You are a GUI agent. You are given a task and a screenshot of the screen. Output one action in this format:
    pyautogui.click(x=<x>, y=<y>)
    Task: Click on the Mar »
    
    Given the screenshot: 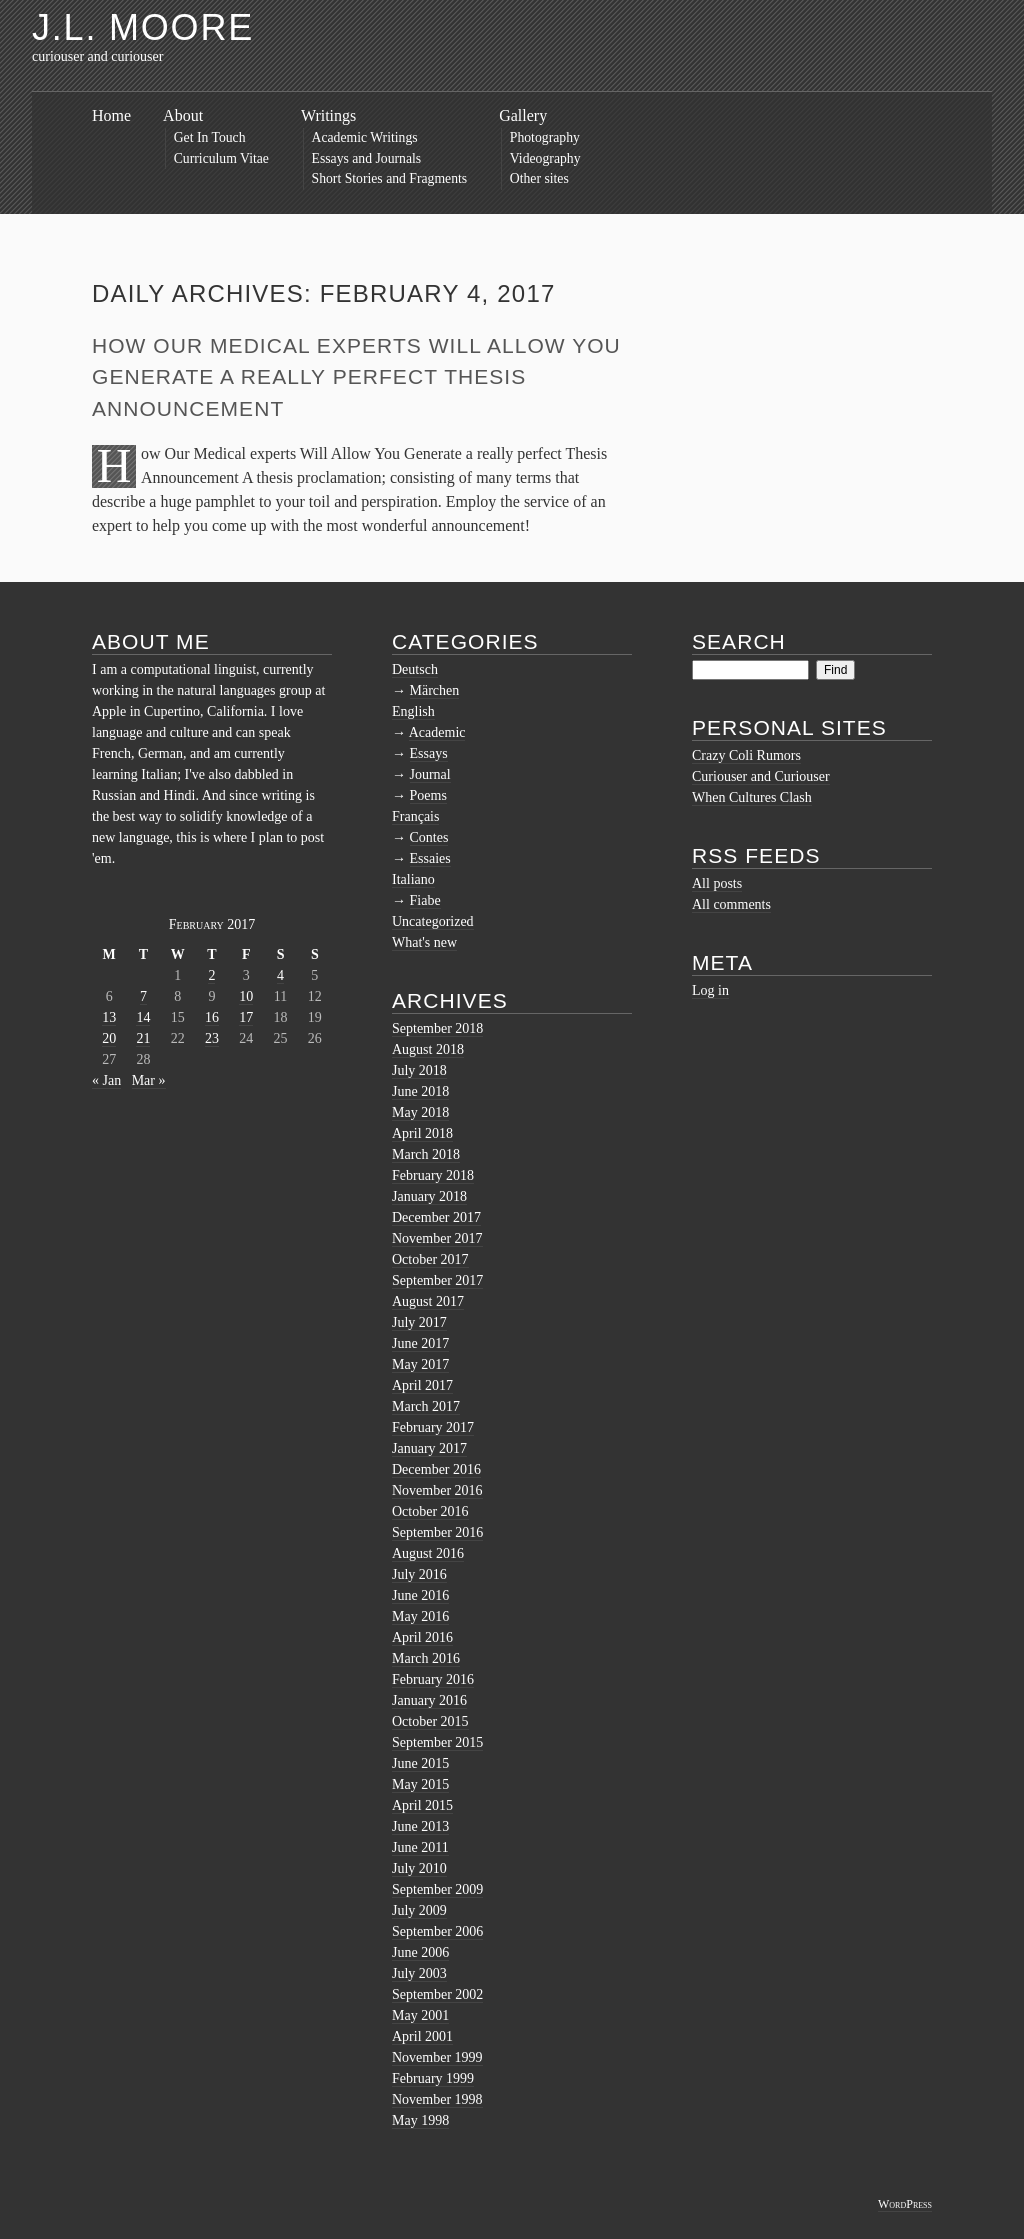 What is the action you would take?
    pyautogui.click(x=149, y=1080)
    